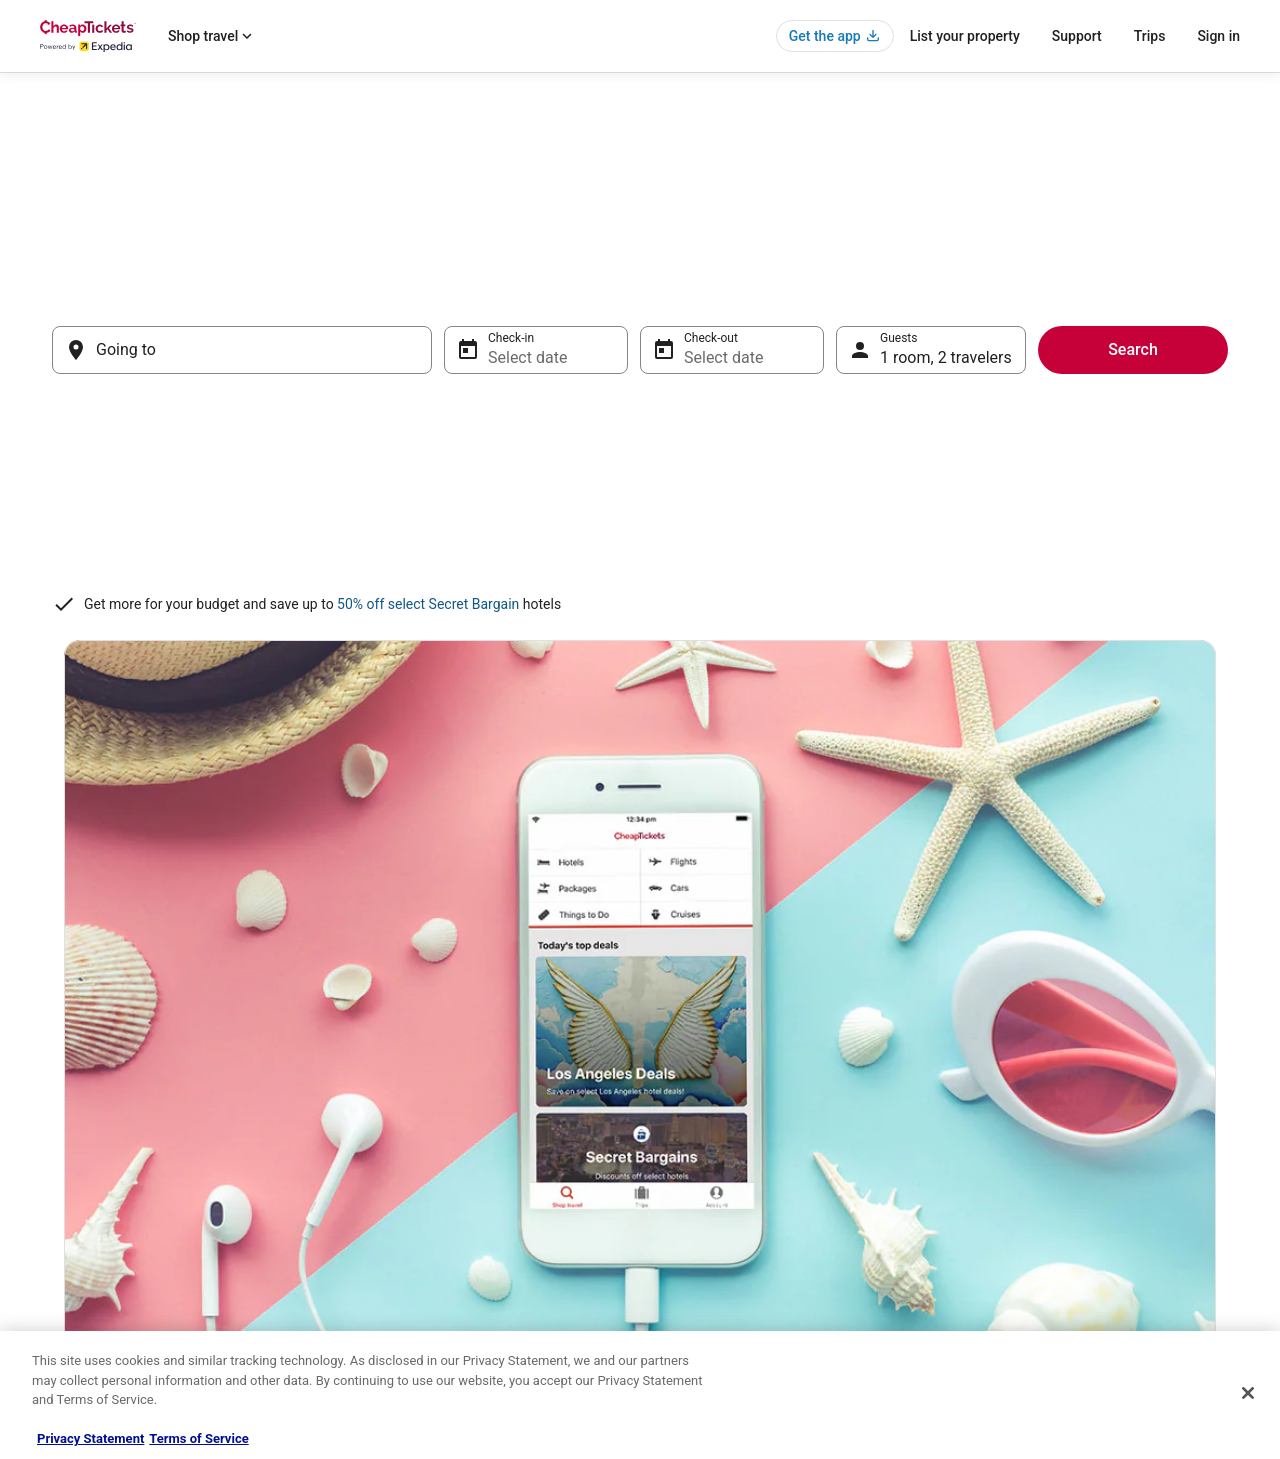 The width and height of the screenshot is (1280, 1459). What do you see at coordinates (739, 537) in the screenshot?
I see `[Jul 24, 2026]` at bounding box center [739, 537].